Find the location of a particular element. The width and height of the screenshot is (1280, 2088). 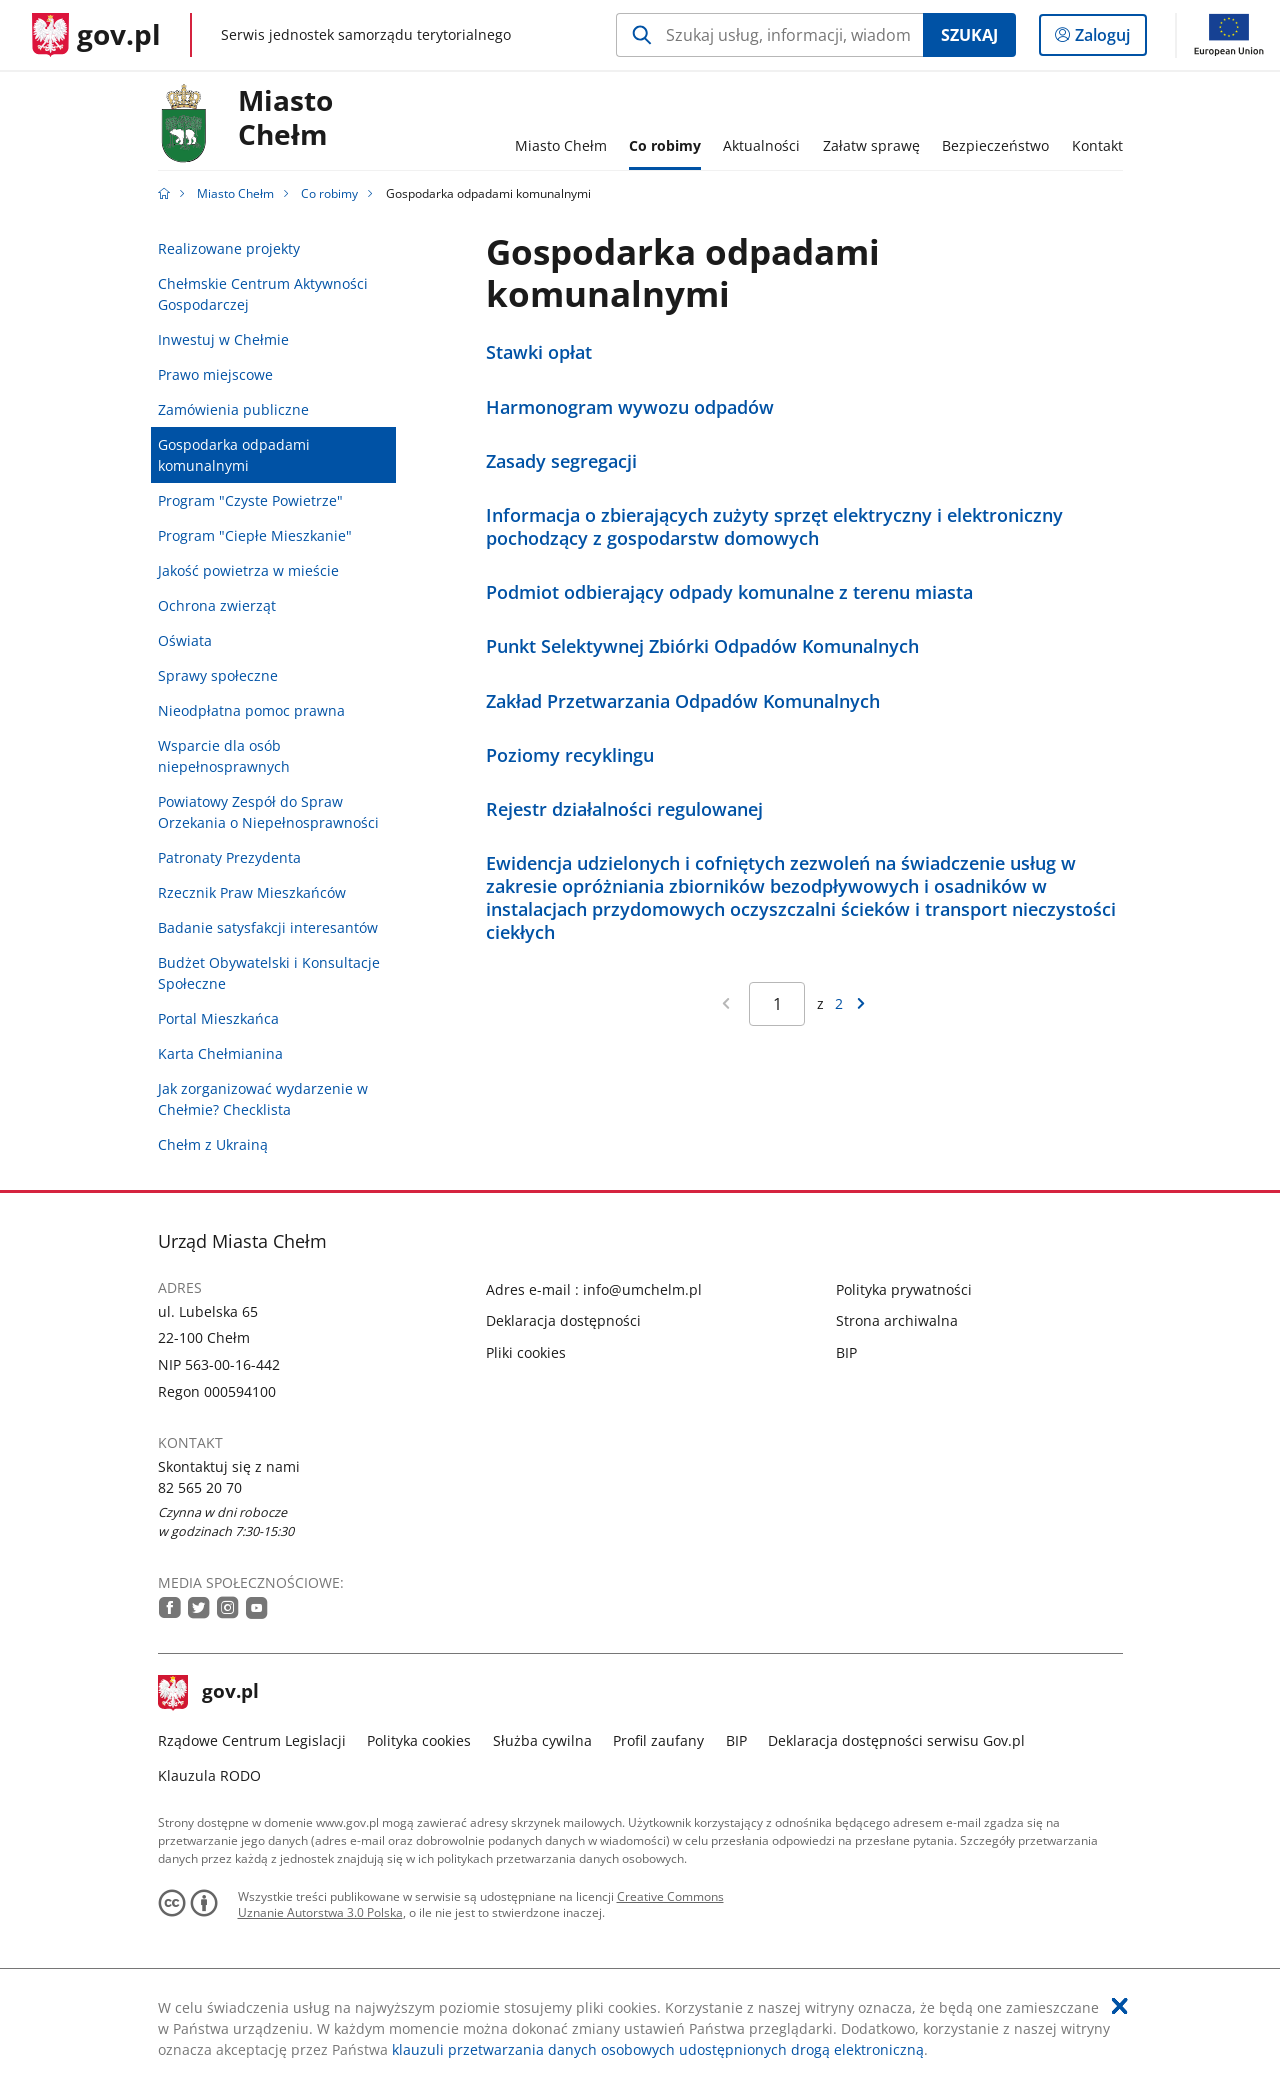

Portal Mieszkańca is located at coordinates (218, 1018).